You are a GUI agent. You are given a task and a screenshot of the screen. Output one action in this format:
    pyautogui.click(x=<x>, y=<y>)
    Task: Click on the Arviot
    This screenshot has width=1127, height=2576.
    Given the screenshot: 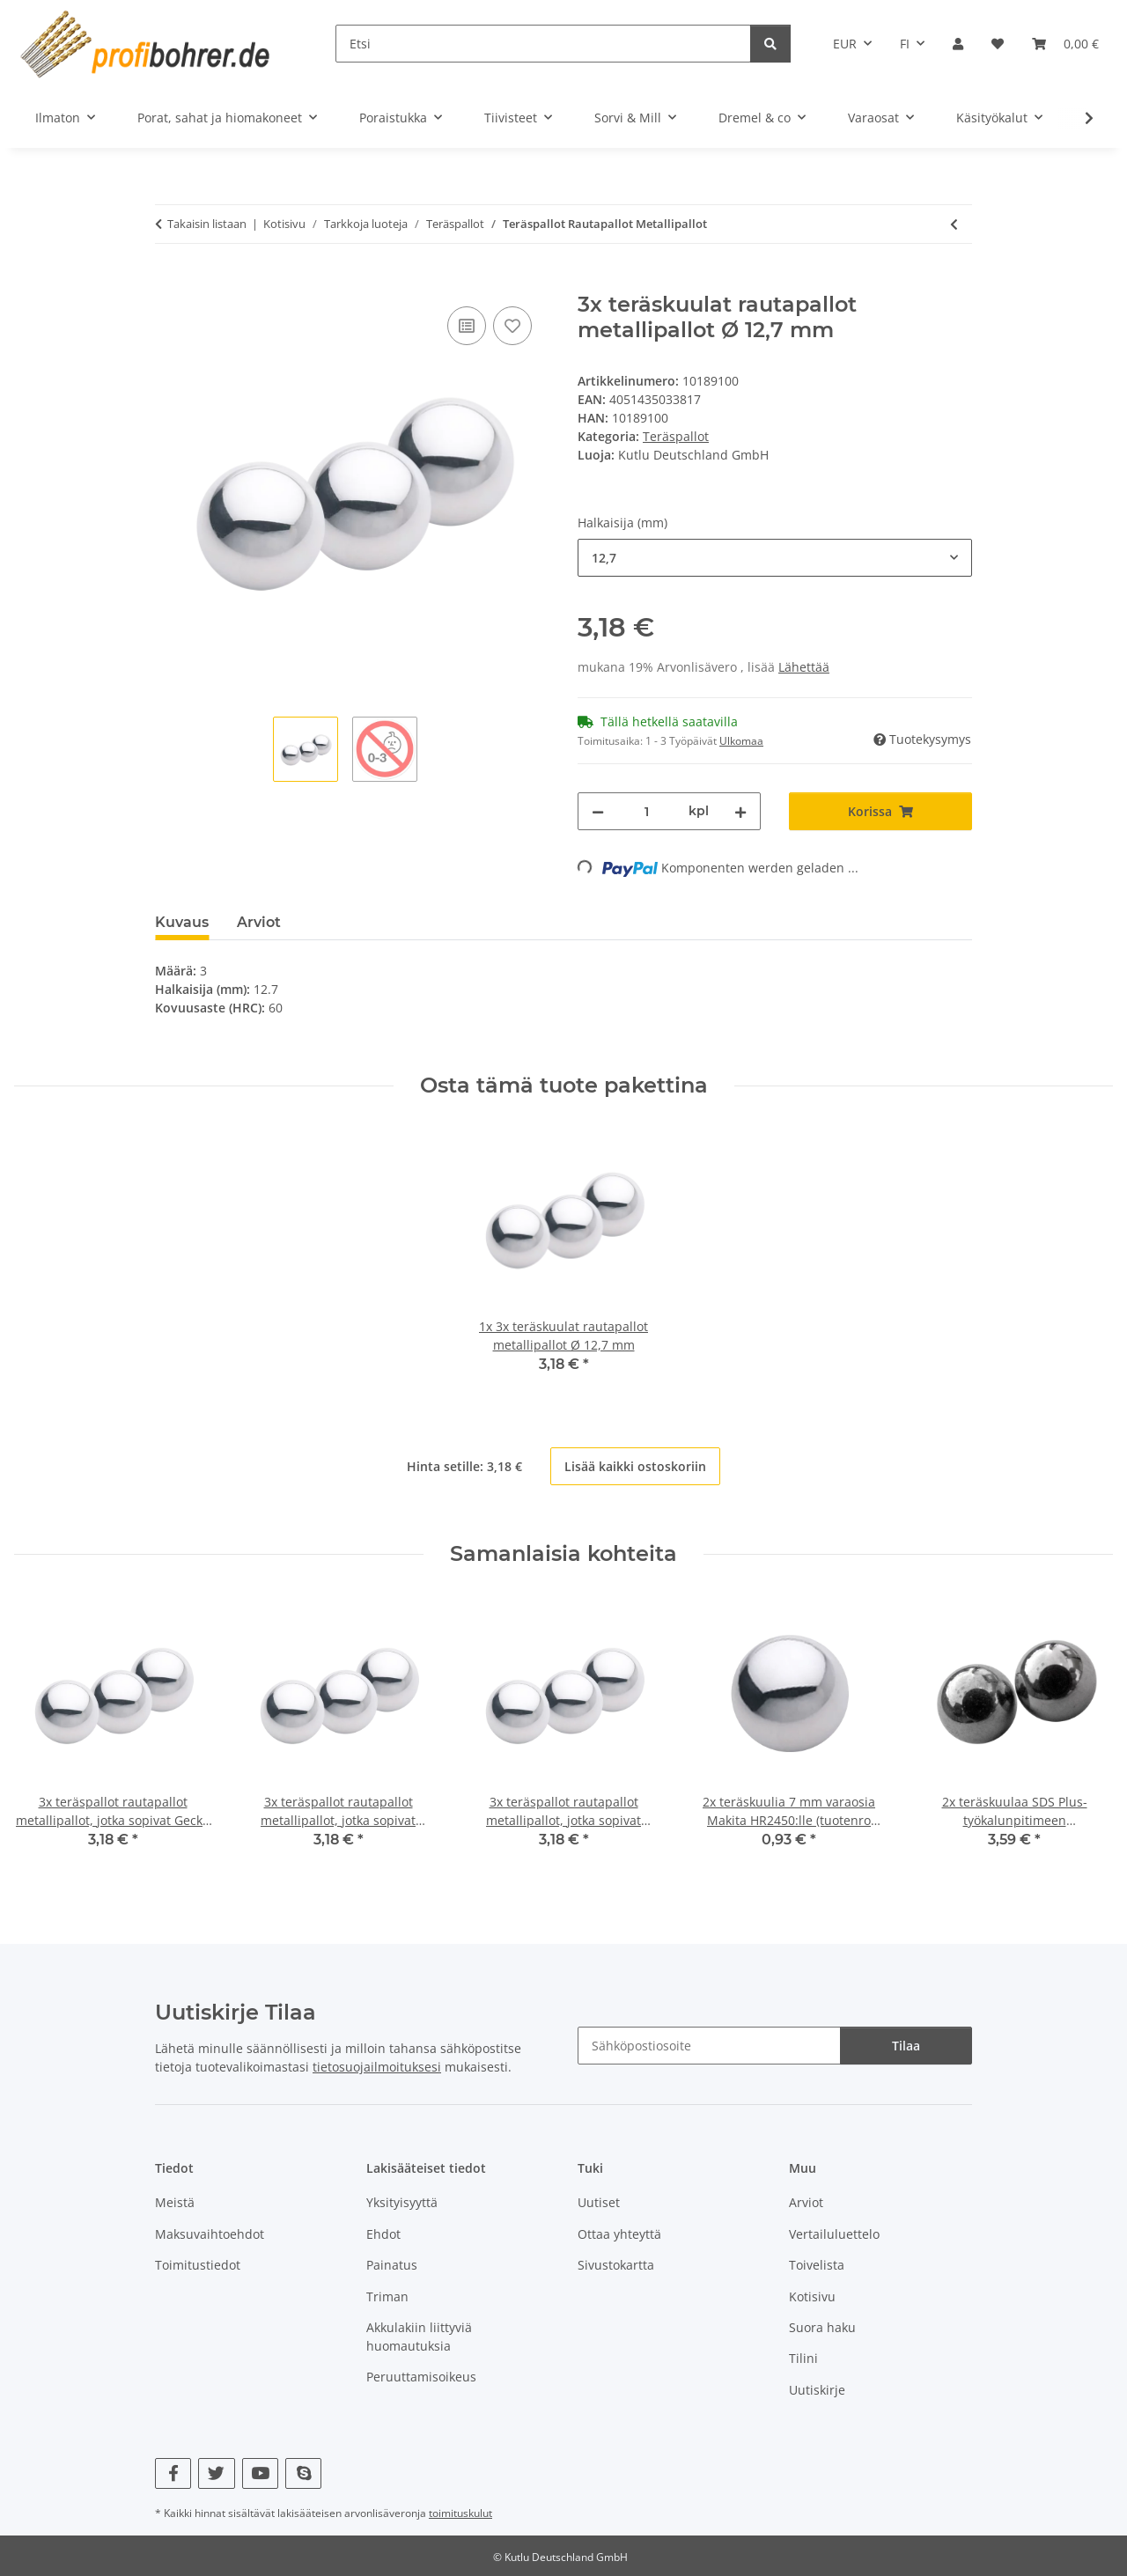 What is the action you would take?
    pyautogui.click(x=806, y=2202)
    